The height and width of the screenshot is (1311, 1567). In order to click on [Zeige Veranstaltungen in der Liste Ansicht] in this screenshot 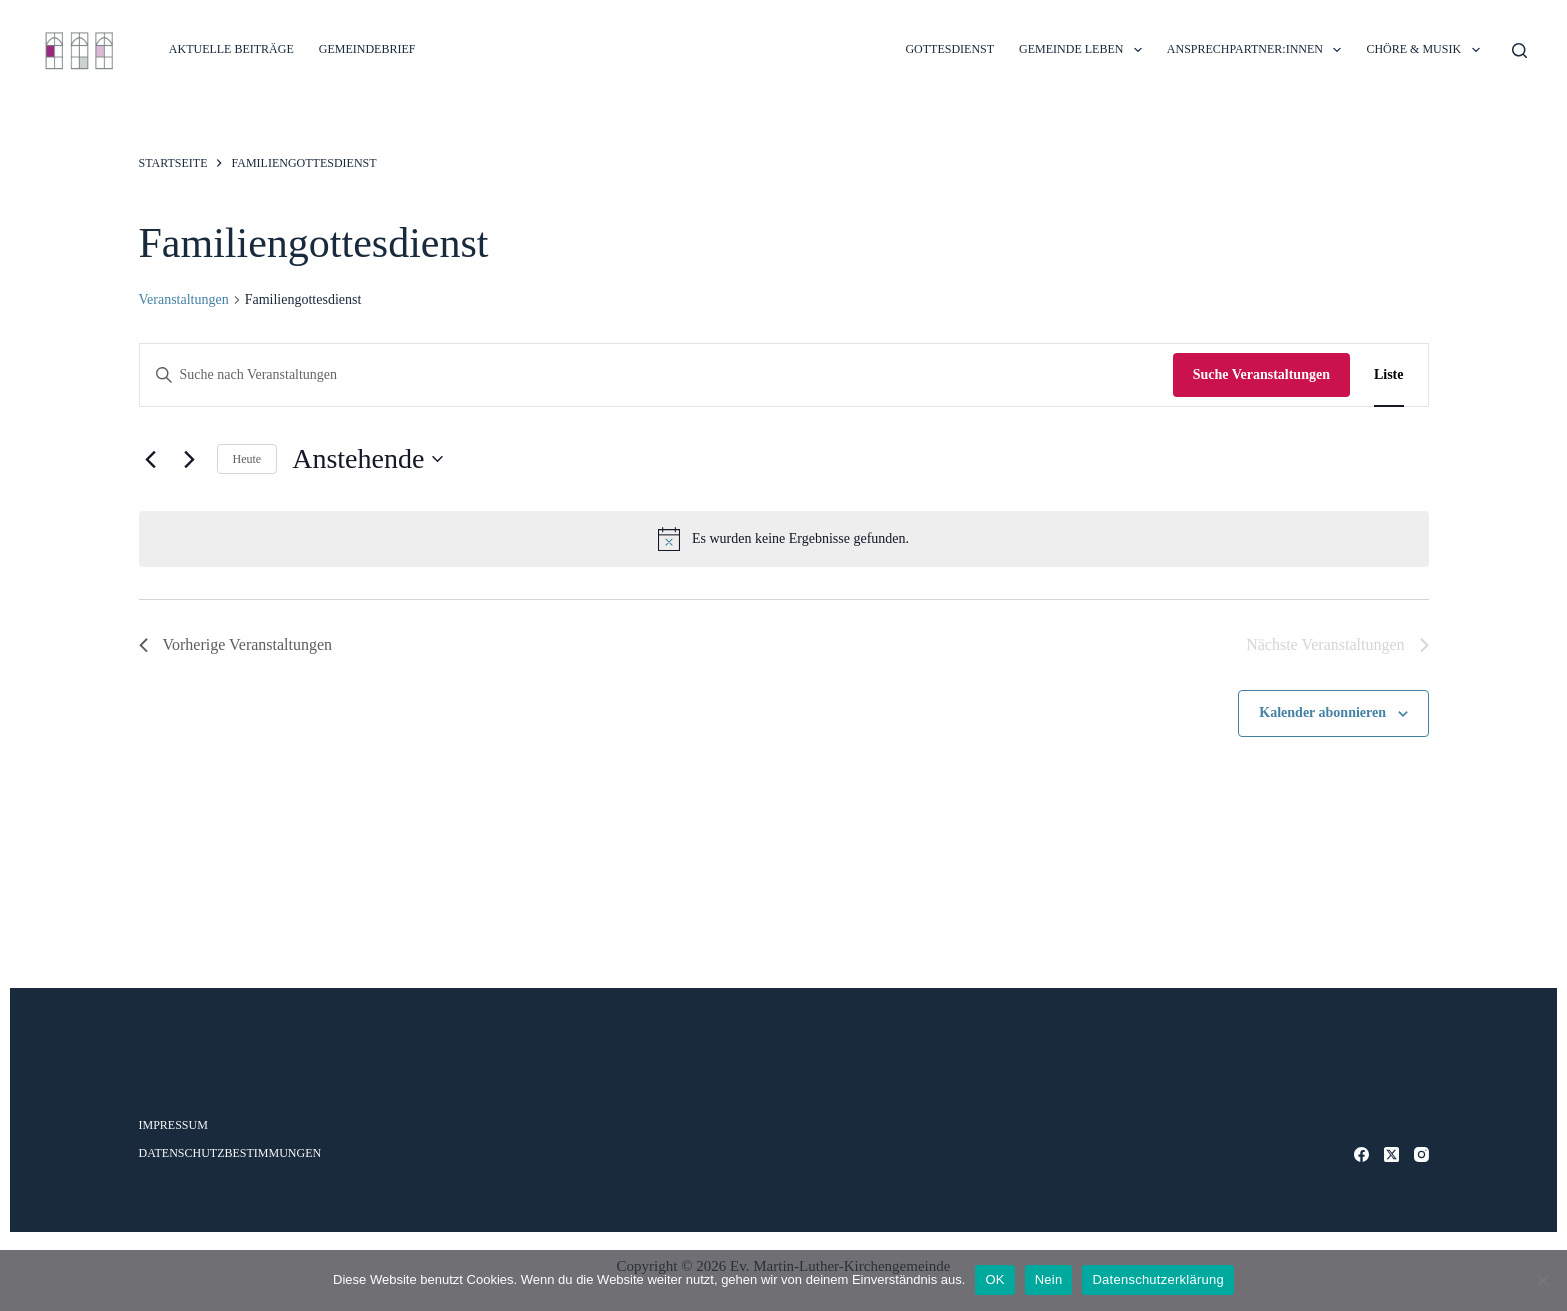, I will do `click(1389, 375)`.